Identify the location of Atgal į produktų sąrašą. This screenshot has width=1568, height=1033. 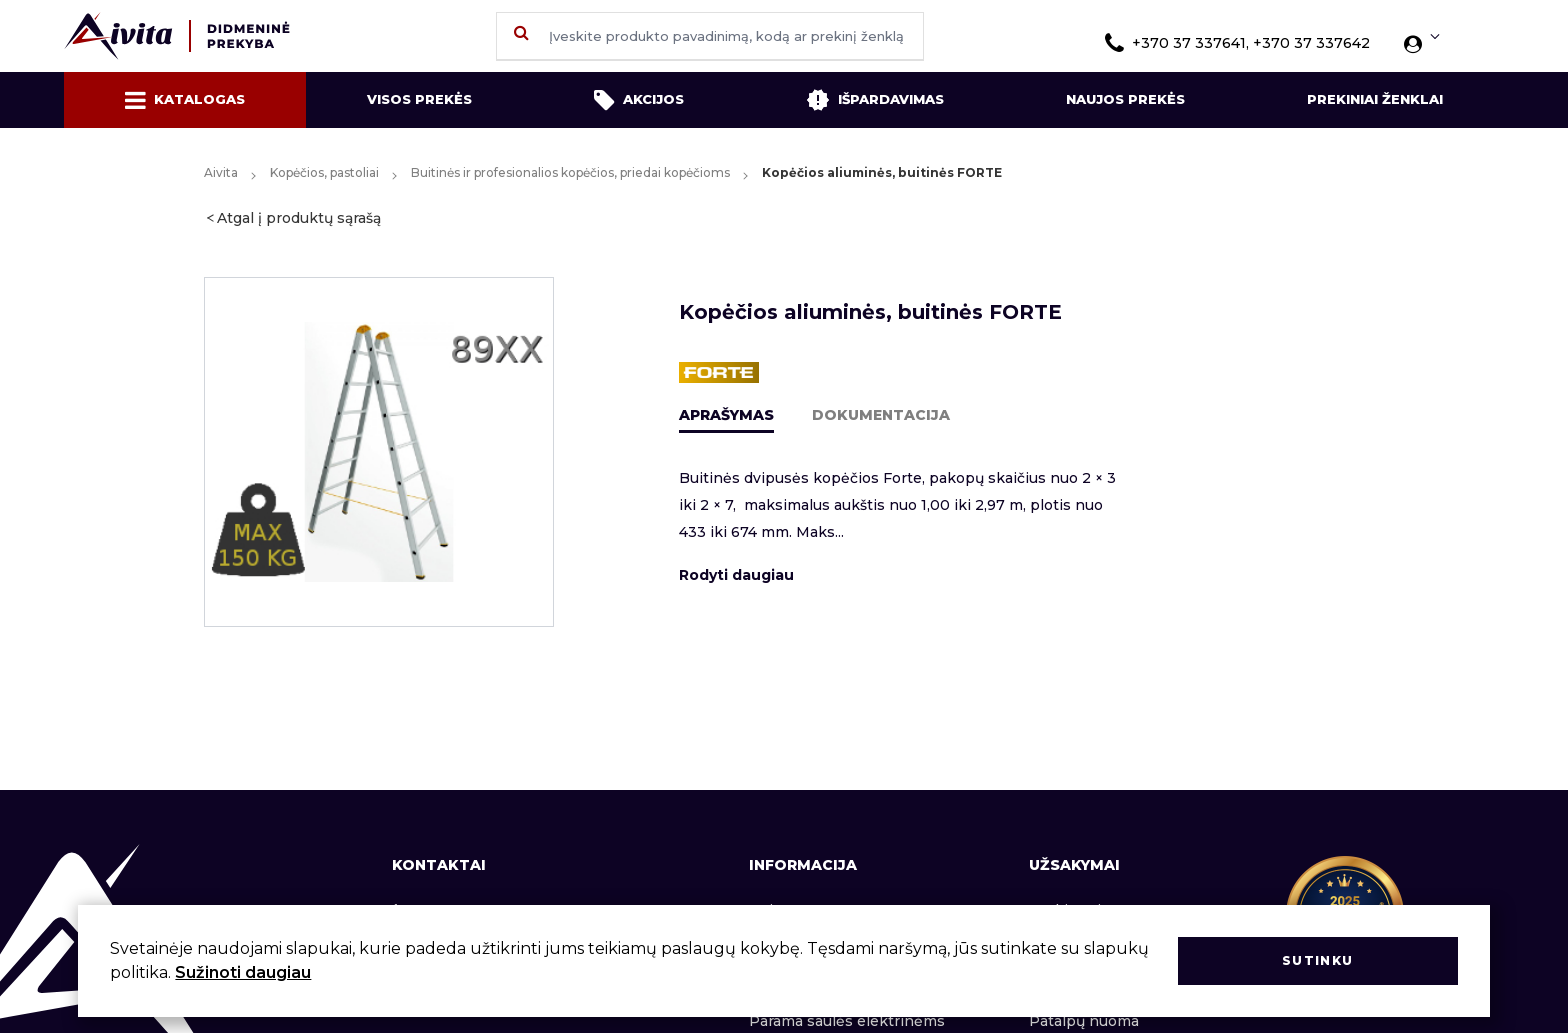
(299, 218).